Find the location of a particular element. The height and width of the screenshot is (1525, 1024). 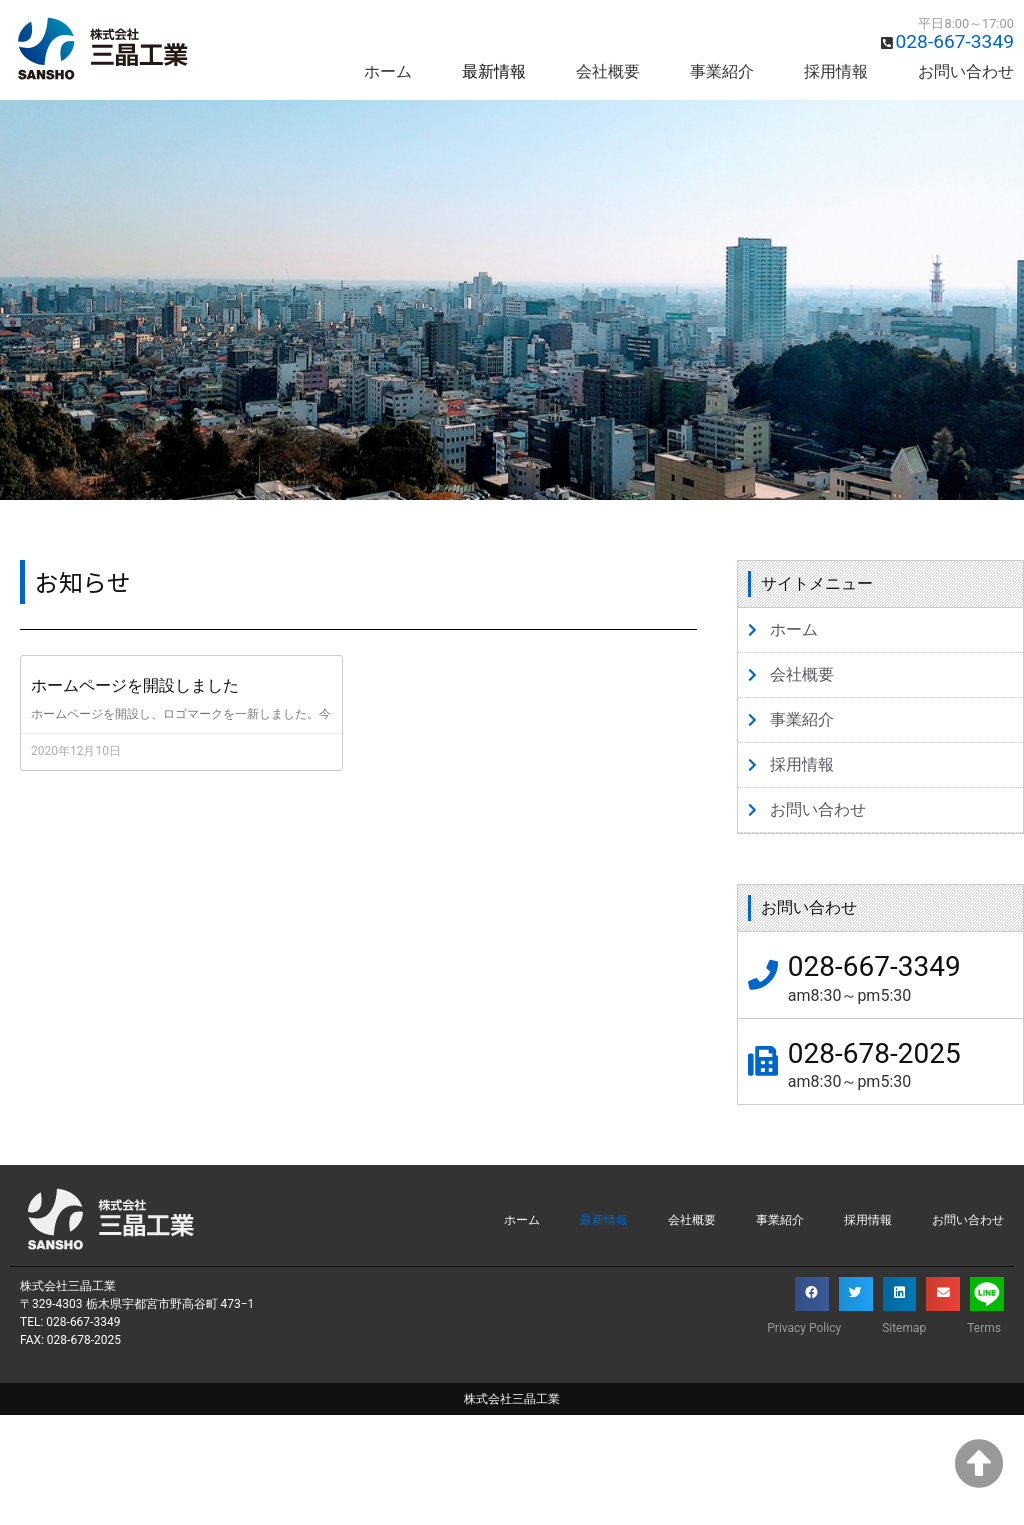

会社概要 is located at coordinates (608, 71).